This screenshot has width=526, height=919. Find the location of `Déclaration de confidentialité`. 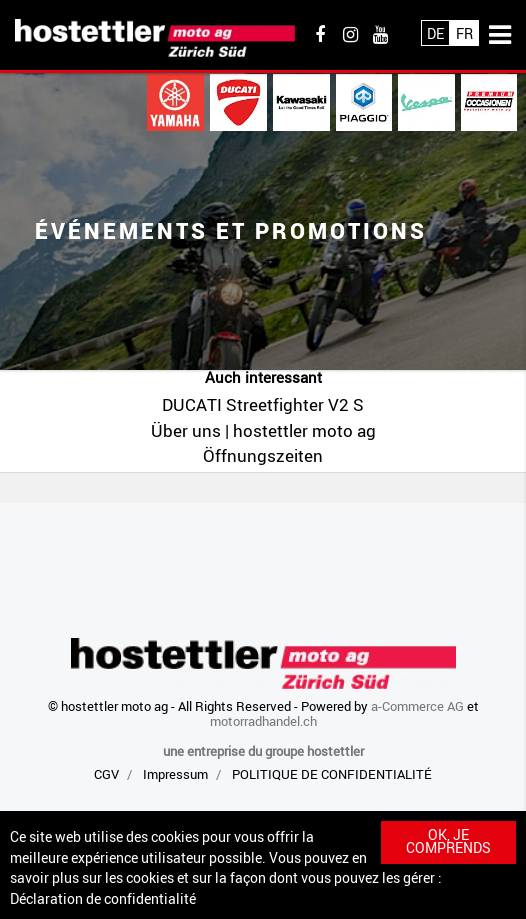

Déclaration de confidentialité is located at coordinates (103, 899).